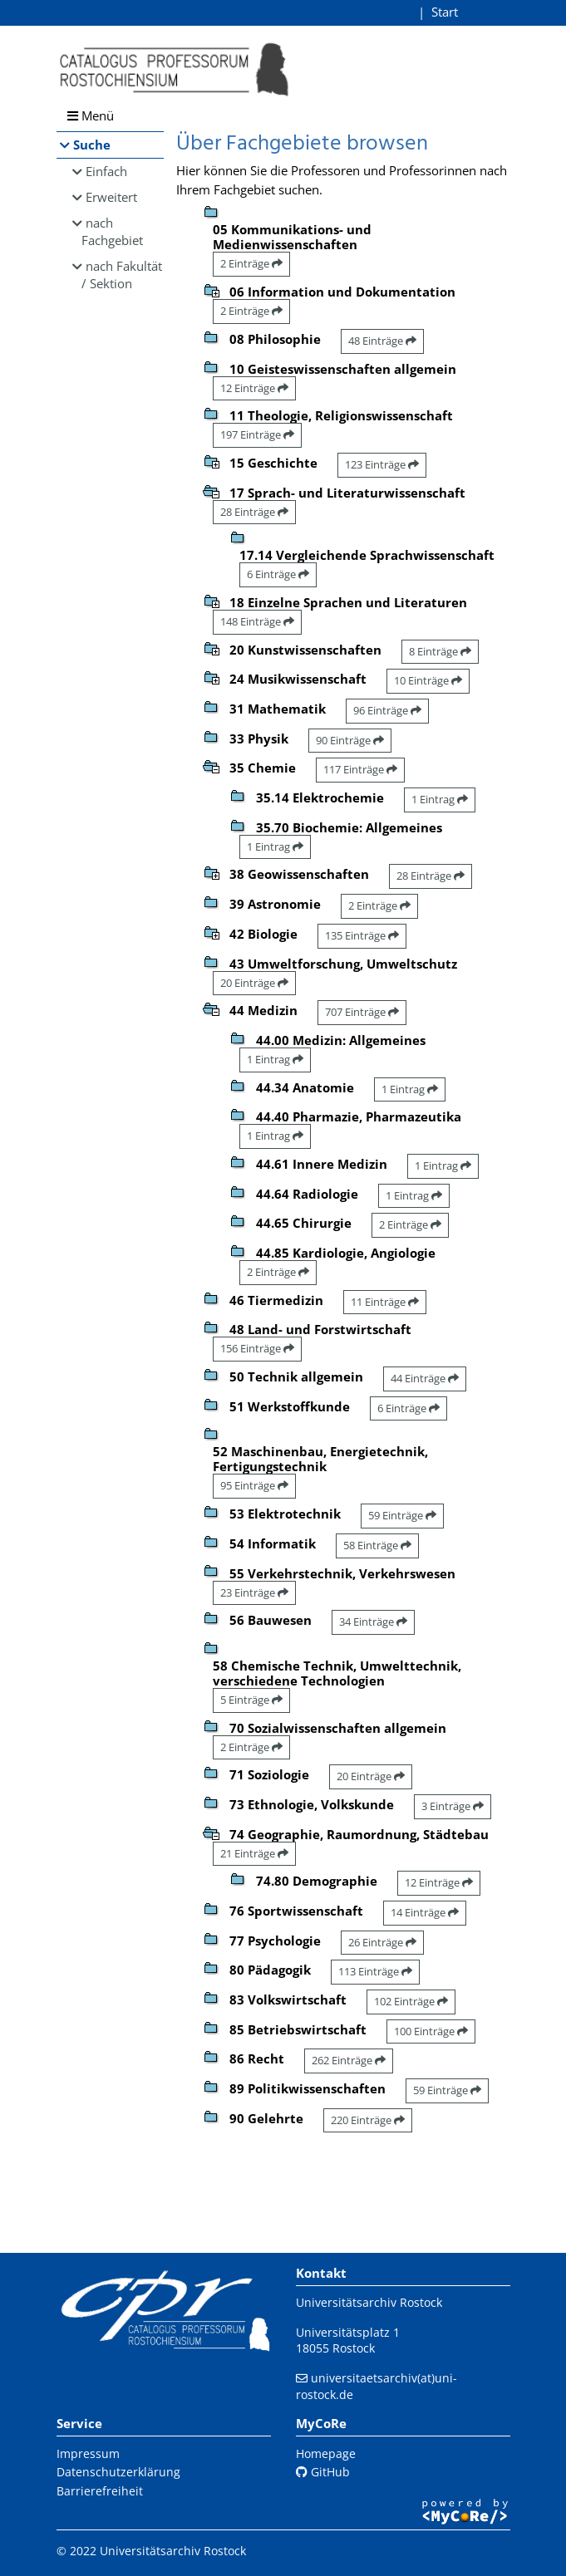 The width and height of the screenshot is (566, 2576). Describe the element at coordinates (425, 1912) in the screenshot. I see `14 Einträge` at that location.